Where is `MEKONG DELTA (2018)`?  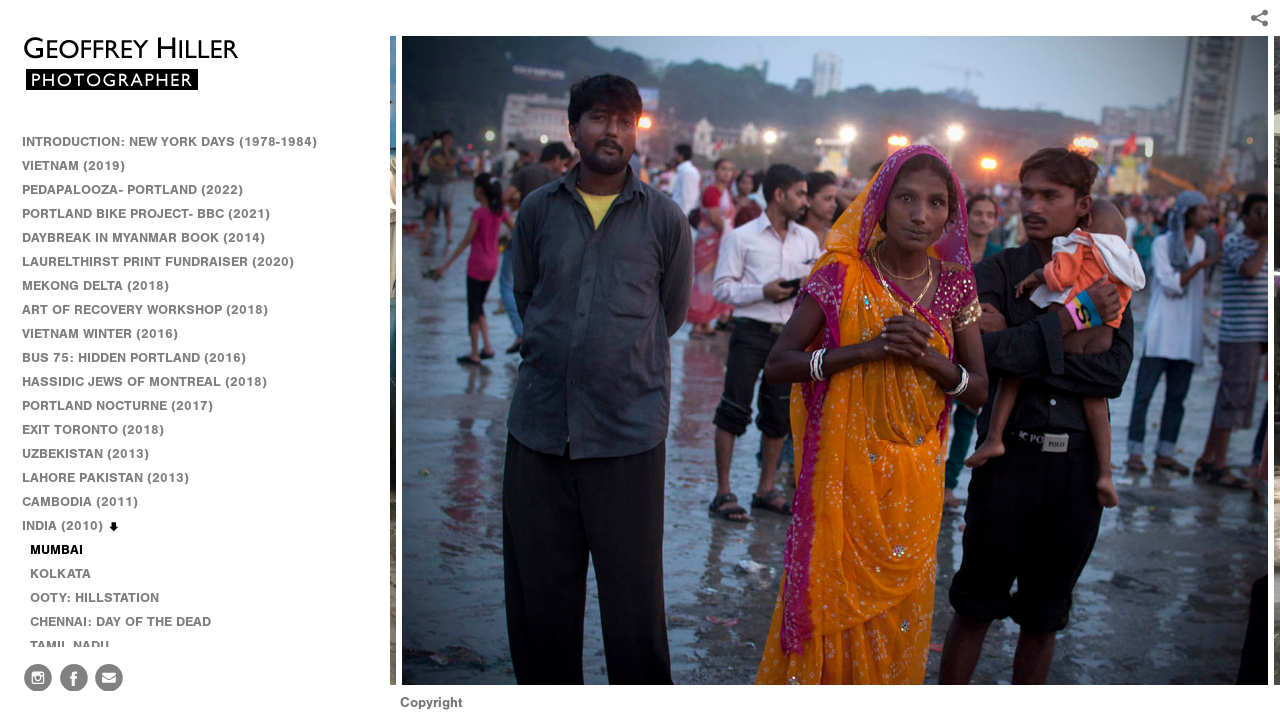
MEKONG DELTA (2018) is located at coordinates (95, 285).